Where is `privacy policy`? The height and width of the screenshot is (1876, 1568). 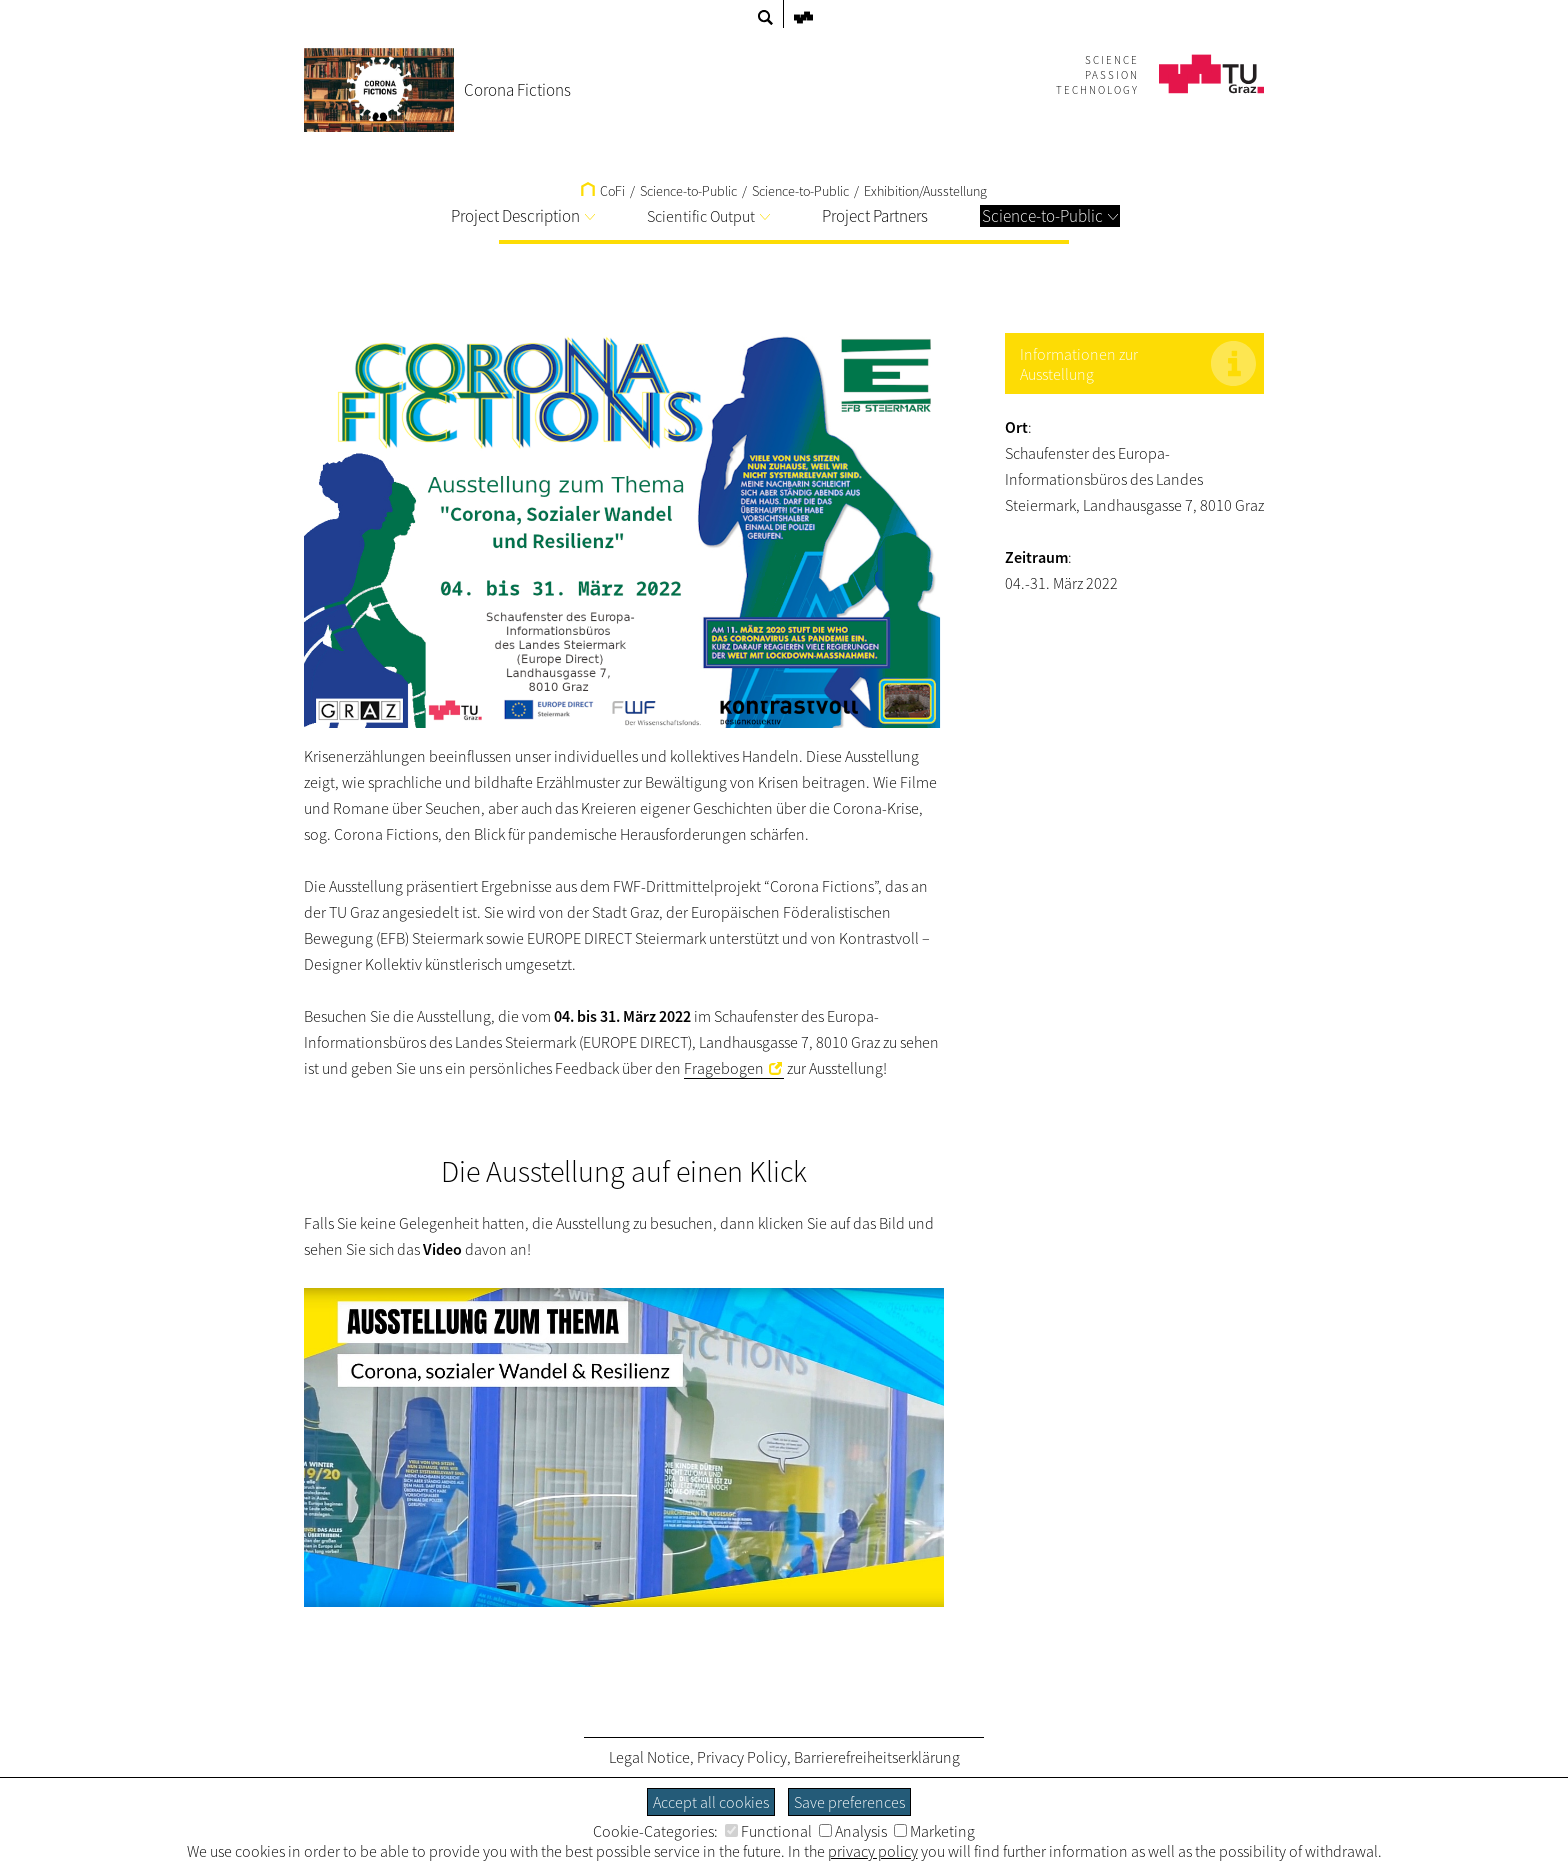 privacy policy is located at coordinates (873, 1851).